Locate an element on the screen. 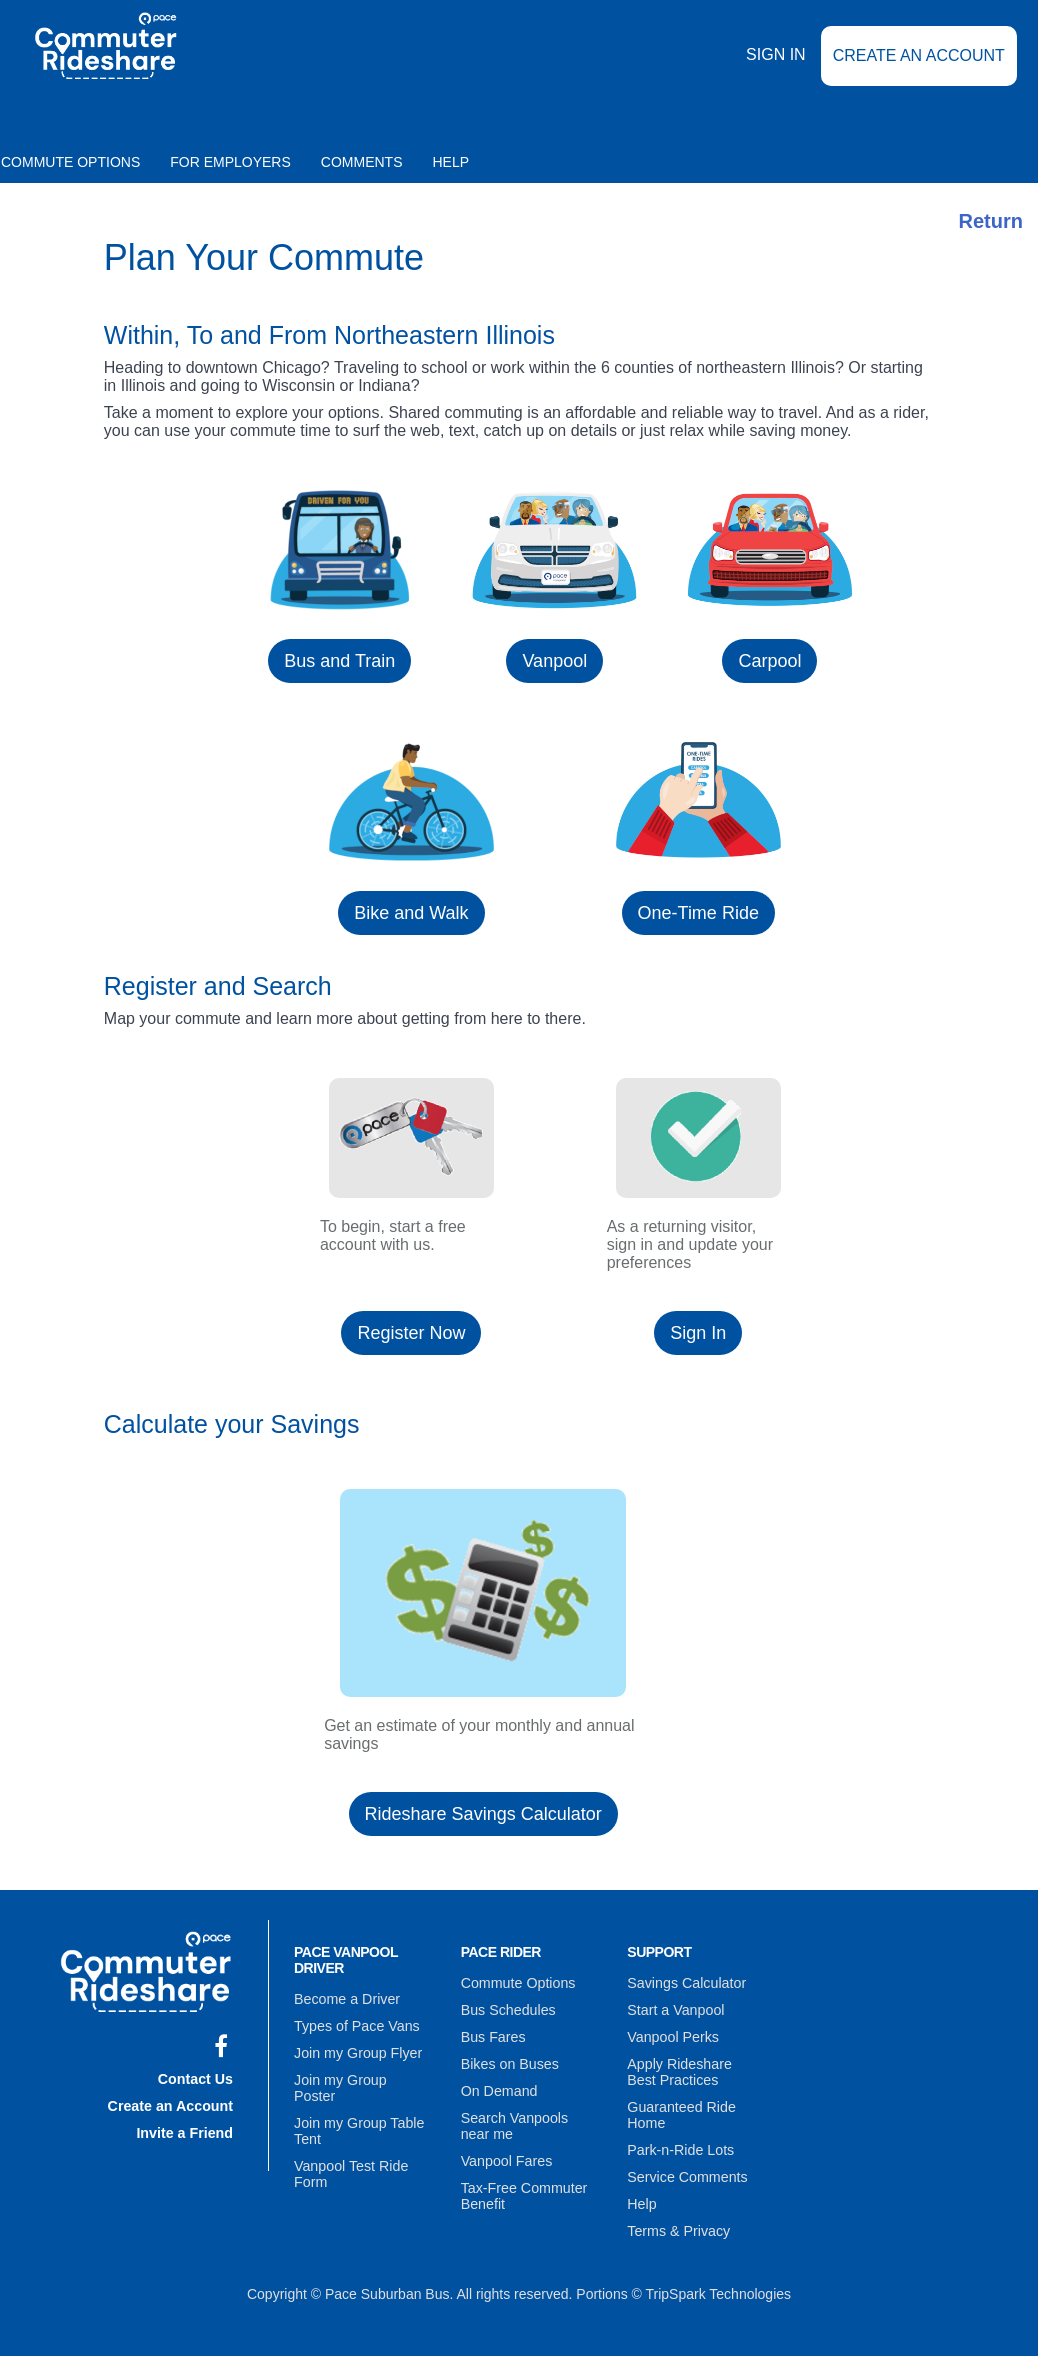  Savings Calculator is located at coordinates (685, 1983).